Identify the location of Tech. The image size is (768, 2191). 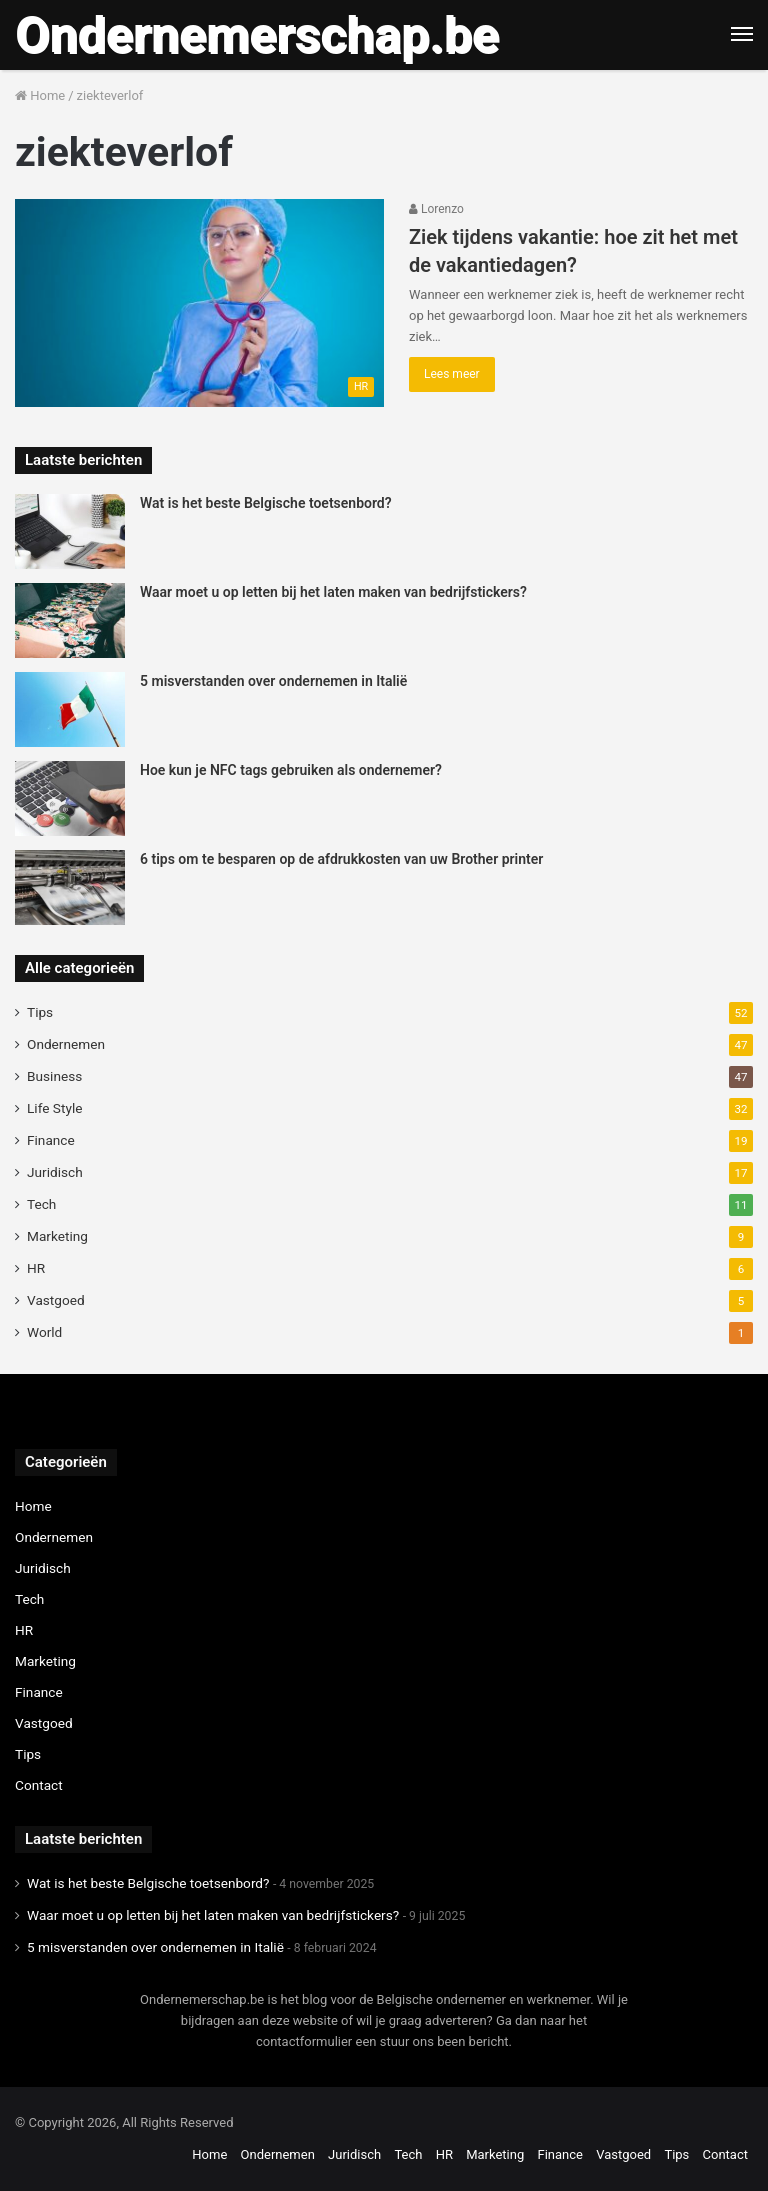
(41, 1204).